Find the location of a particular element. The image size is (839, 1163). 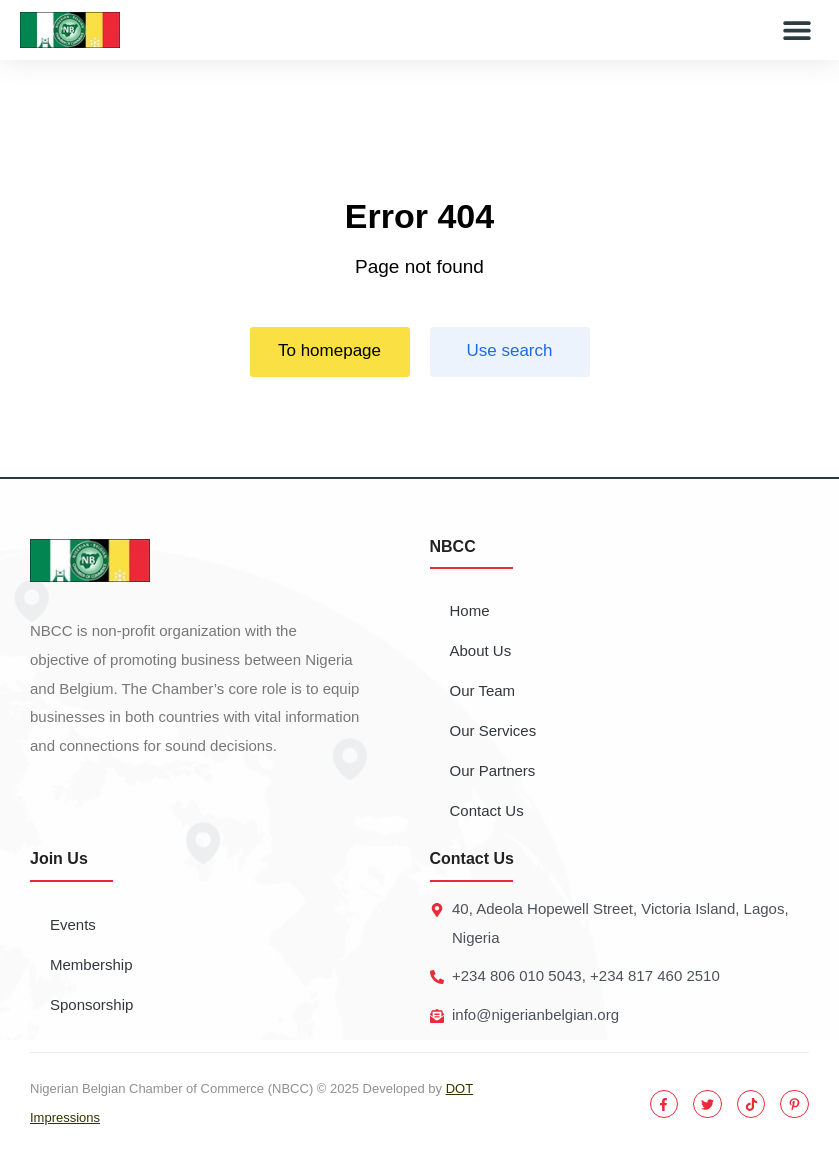

Our Team is located at coordinates (483, 690).